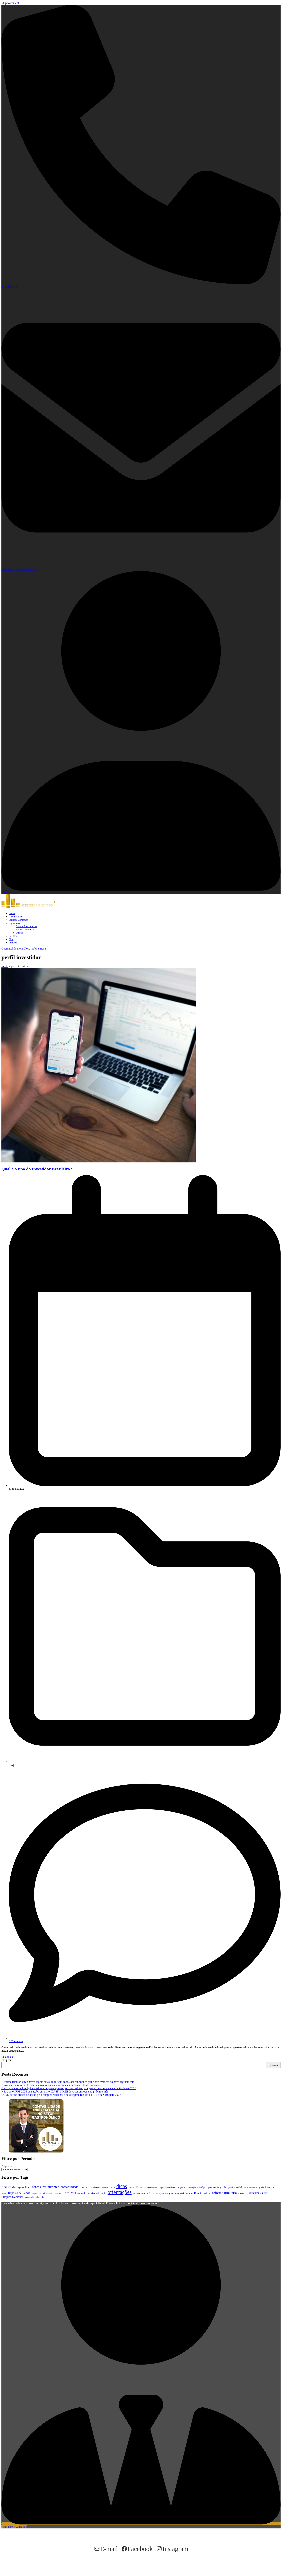 The width and height of the screenshot is (282, 2576). I want to click on restaurantes [restaurantes (15 itens)], so click(256, 2192).